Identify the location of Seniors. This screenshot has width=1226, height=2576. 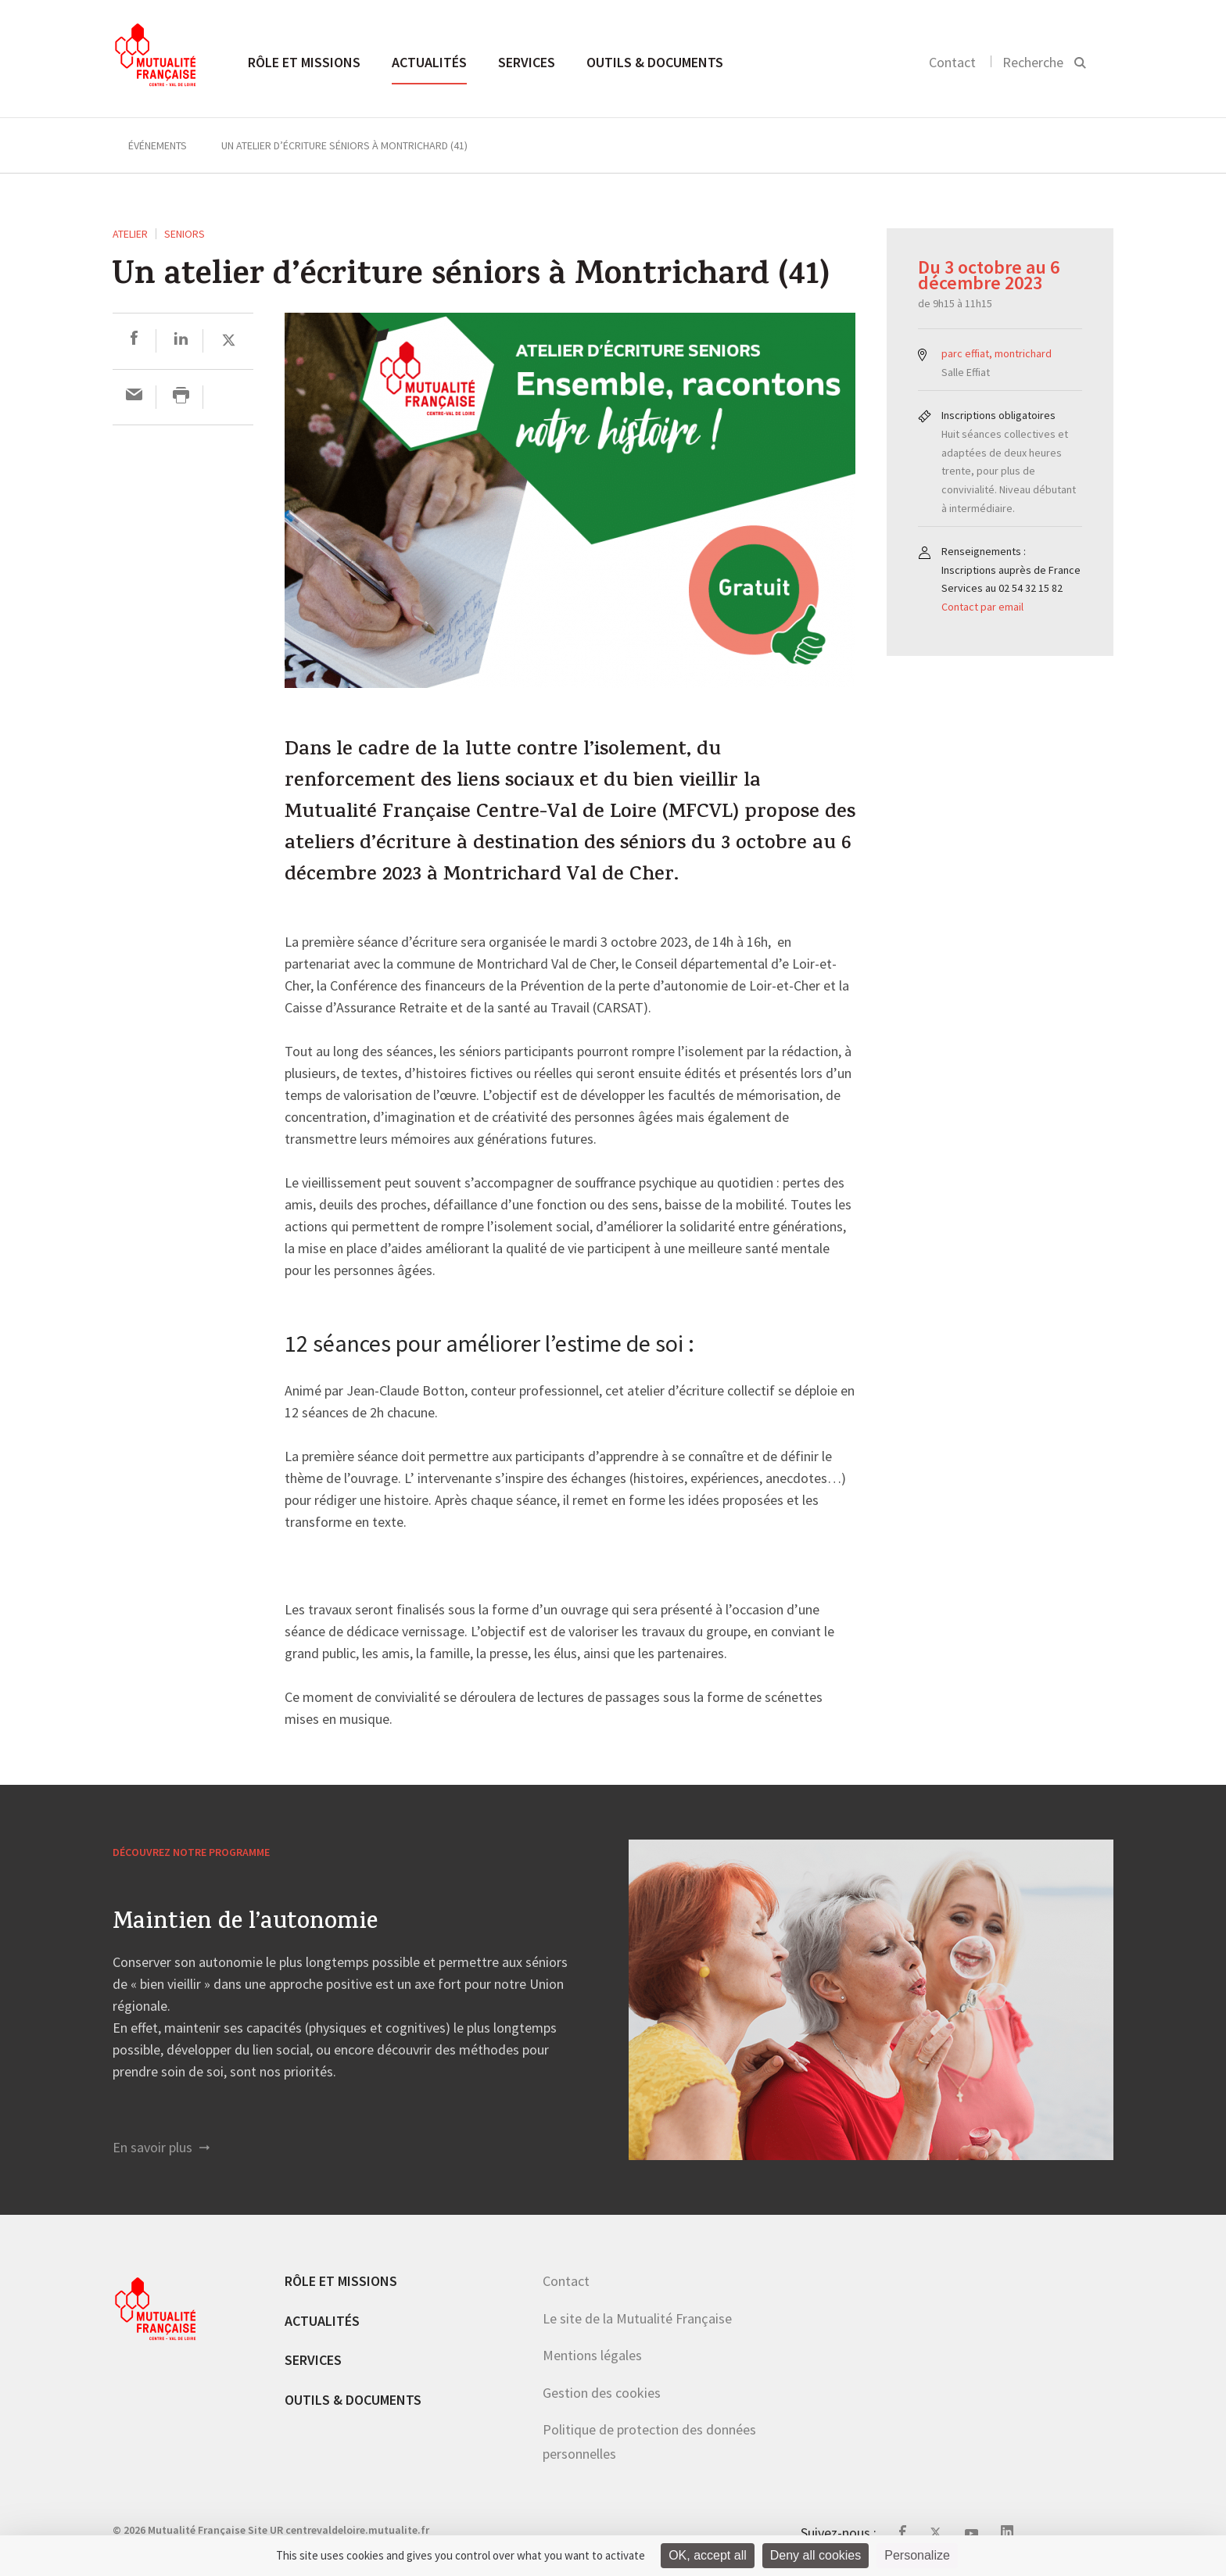
(184, 234).